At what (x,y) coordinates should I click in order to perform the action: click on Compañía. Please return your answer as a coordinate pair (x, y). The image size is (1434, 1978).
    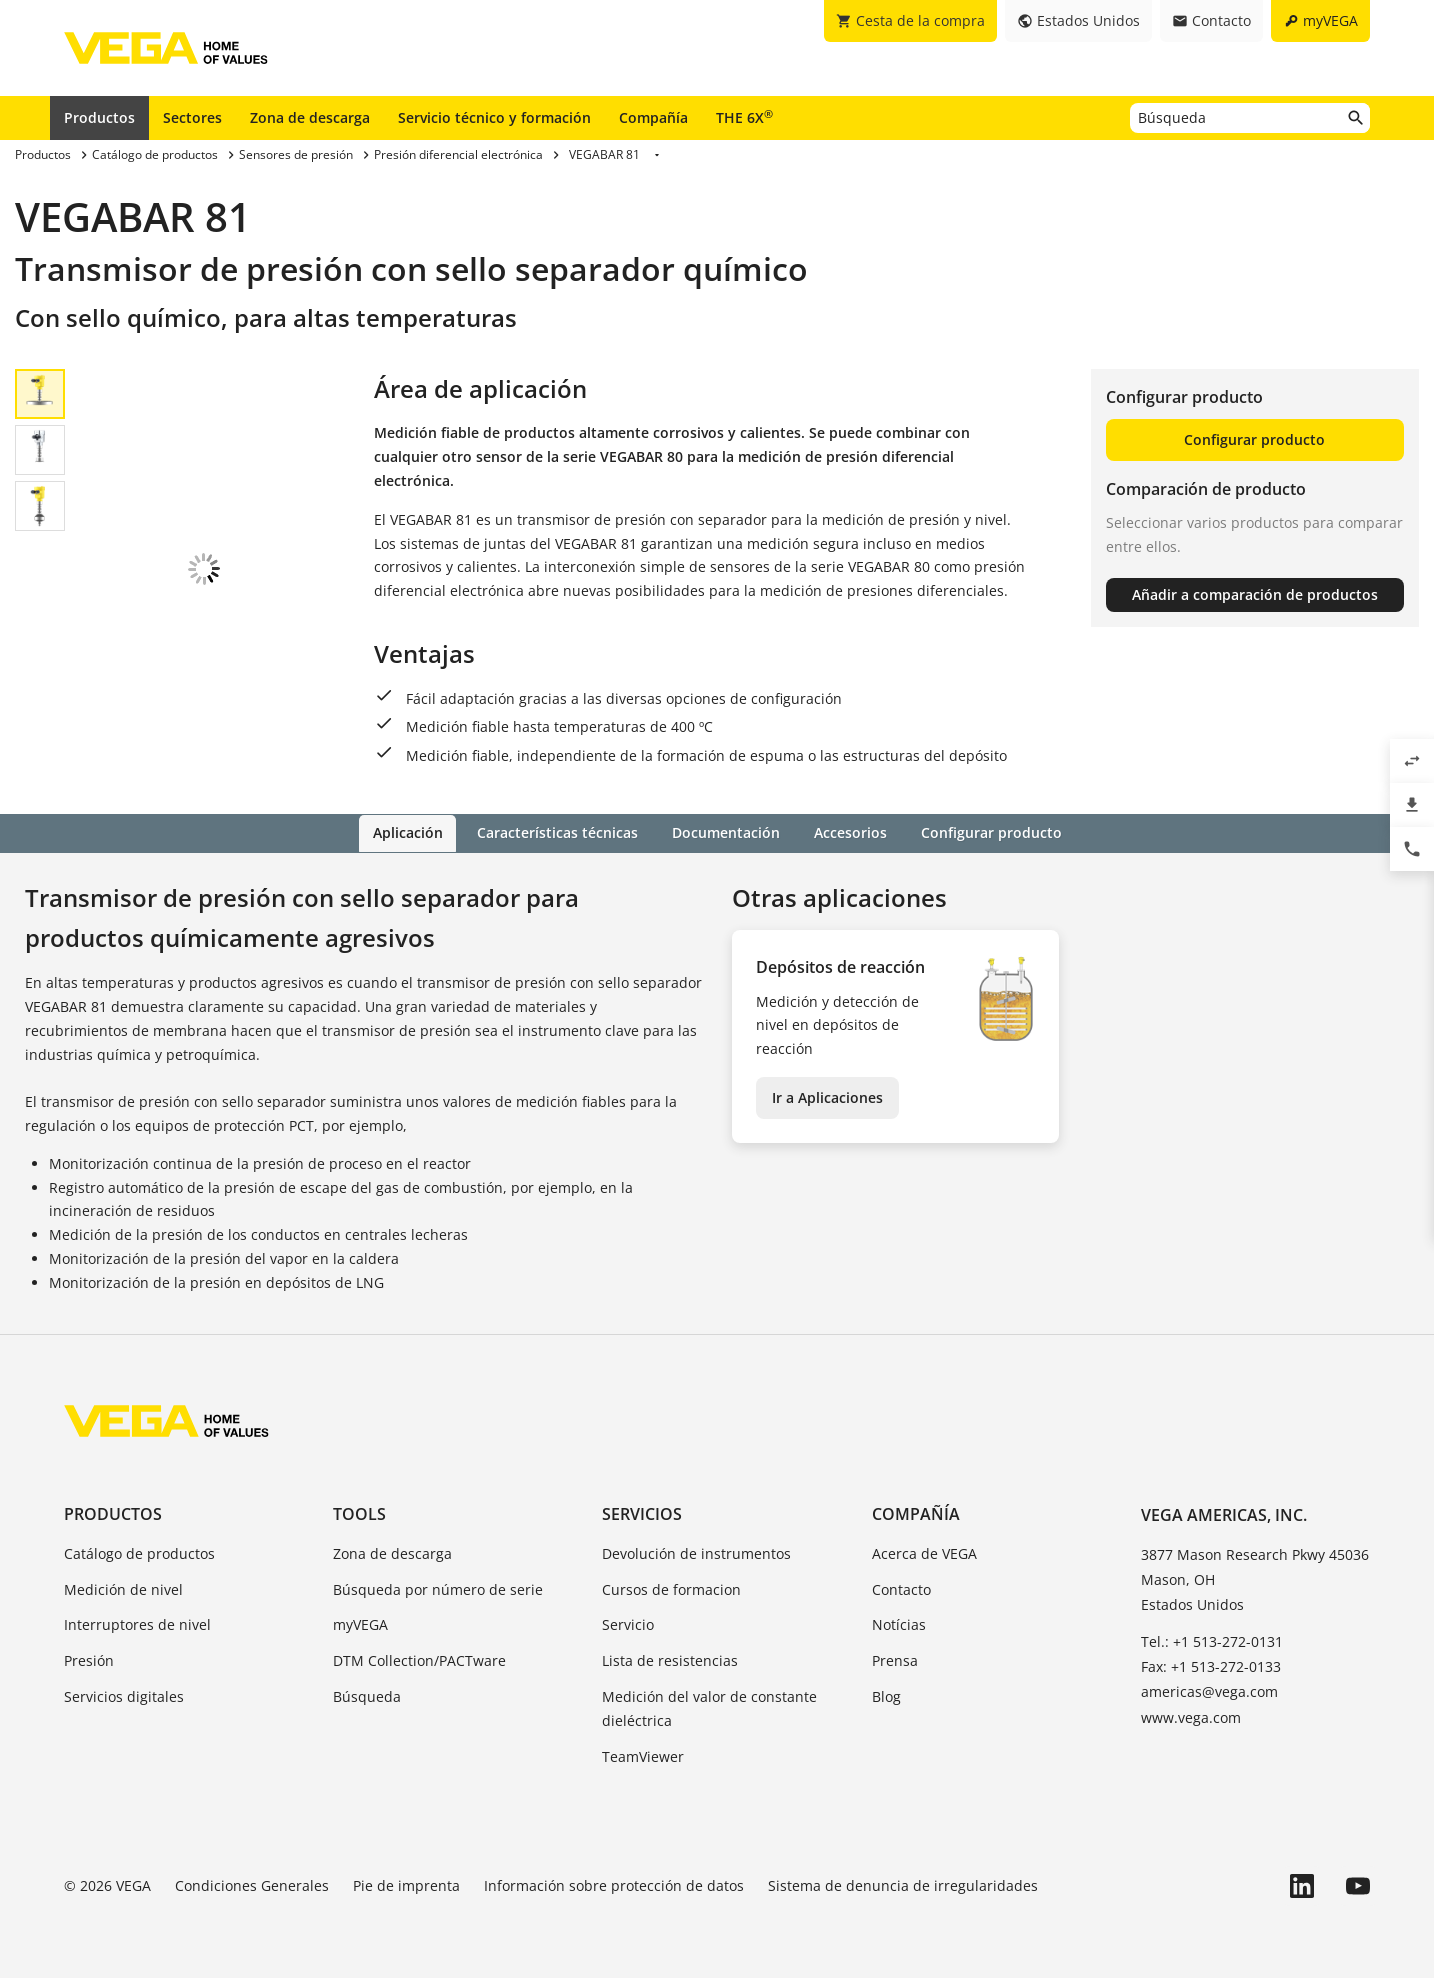
    Looking at the image, I should click on (653, 117).